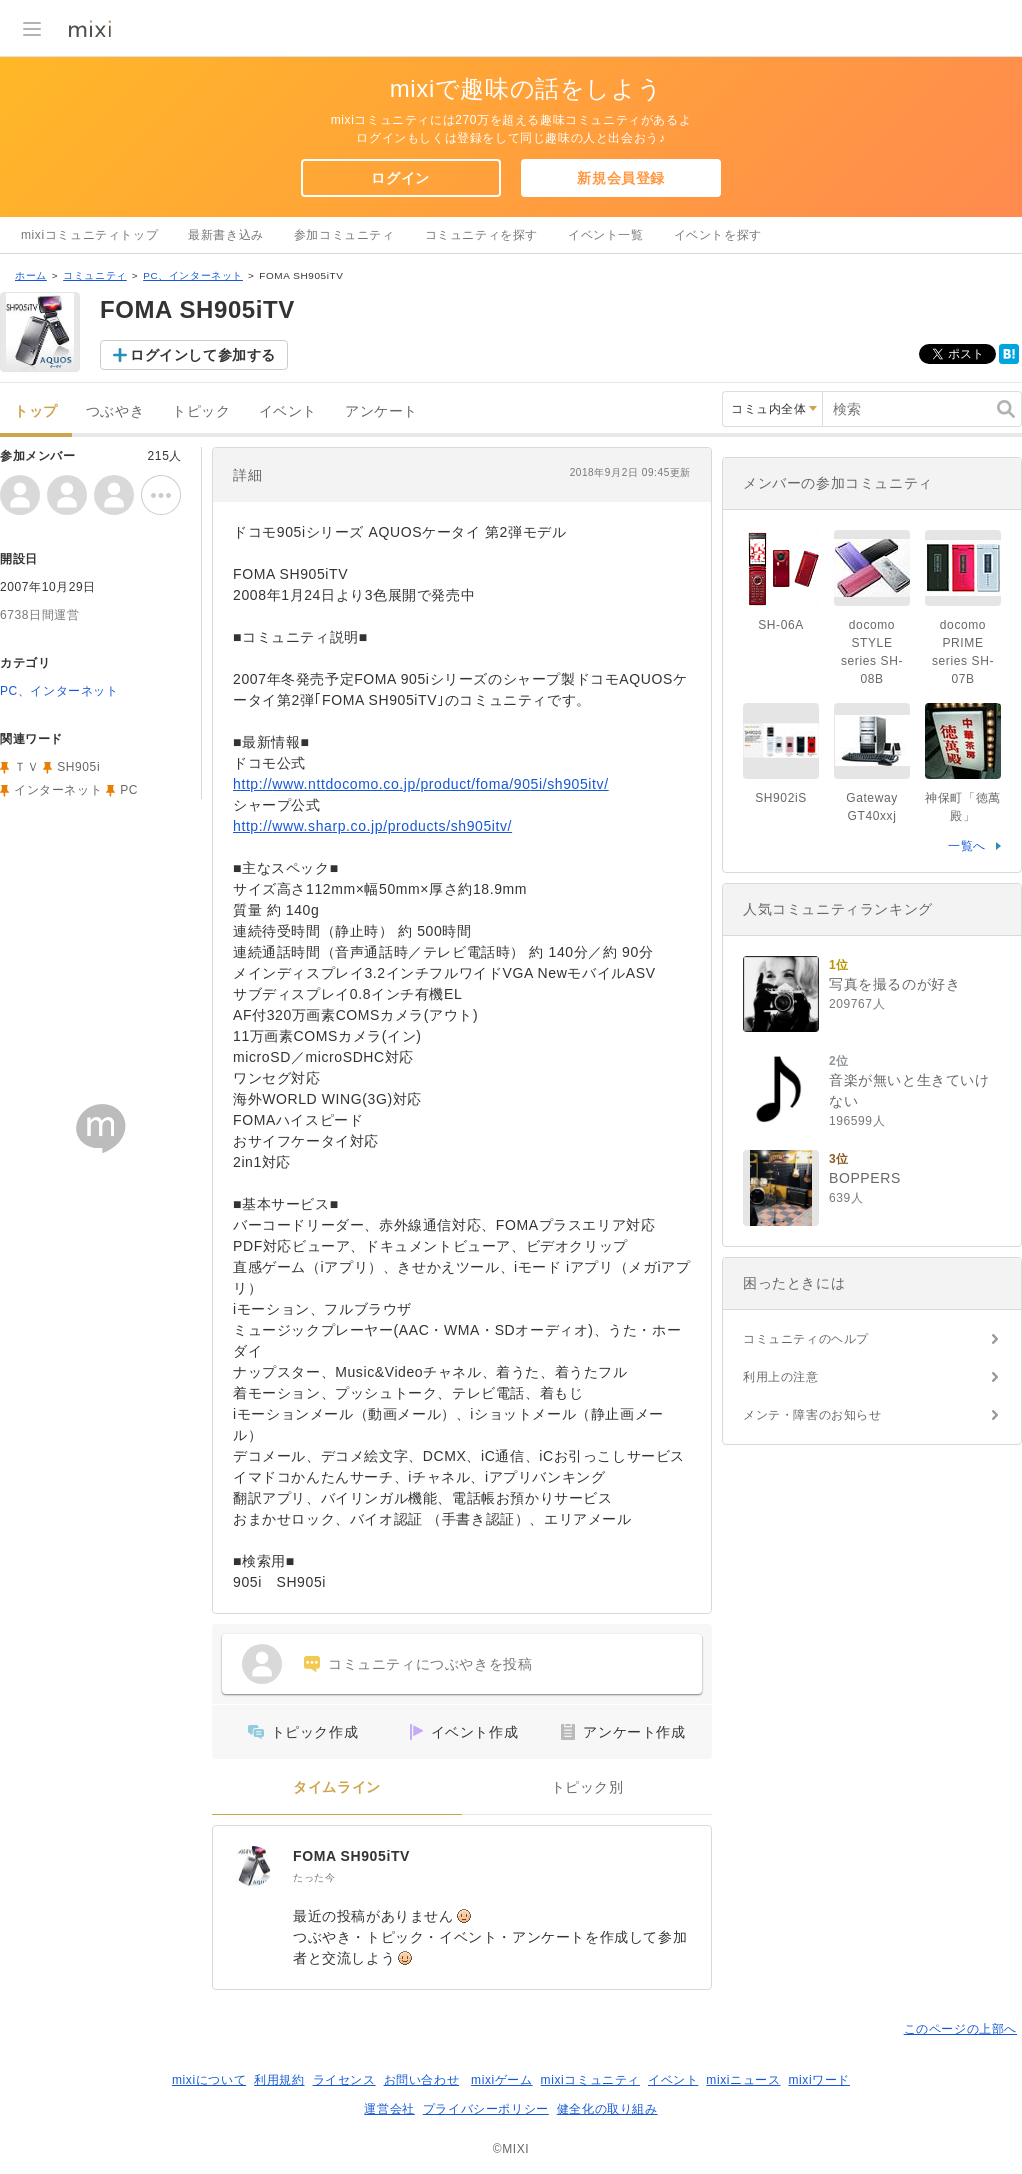 The height and width of the screenshot is (2174, 1022). I want to click on コミュニティのヘルプ, so click(806, 1339).